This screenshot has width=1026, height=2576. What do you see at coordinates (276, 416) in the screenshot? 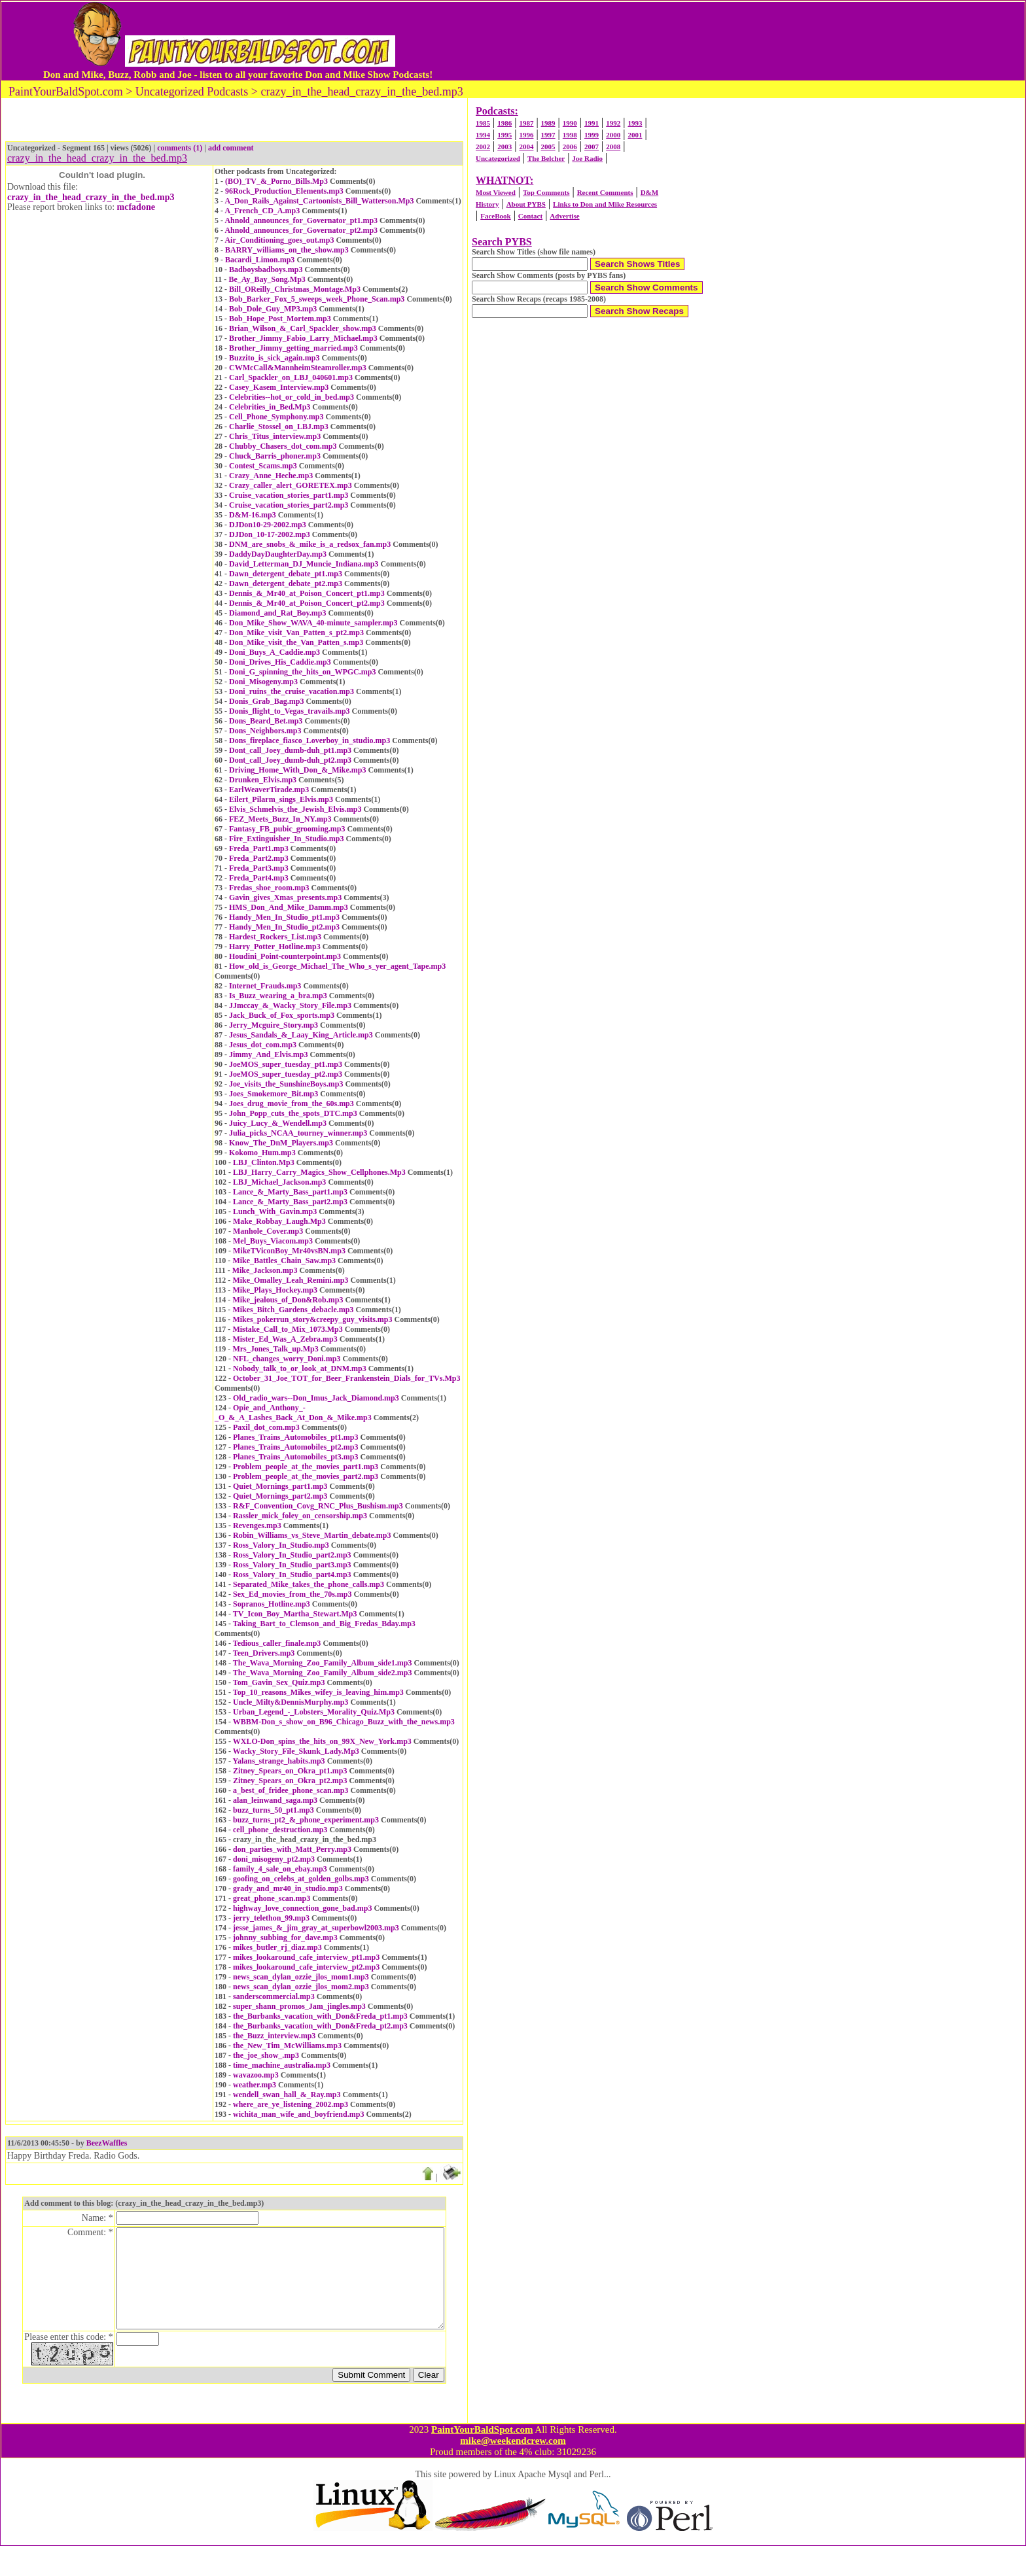
I see `Cell_Phone_Symphony.mp3` at bounding box center [276, 416].